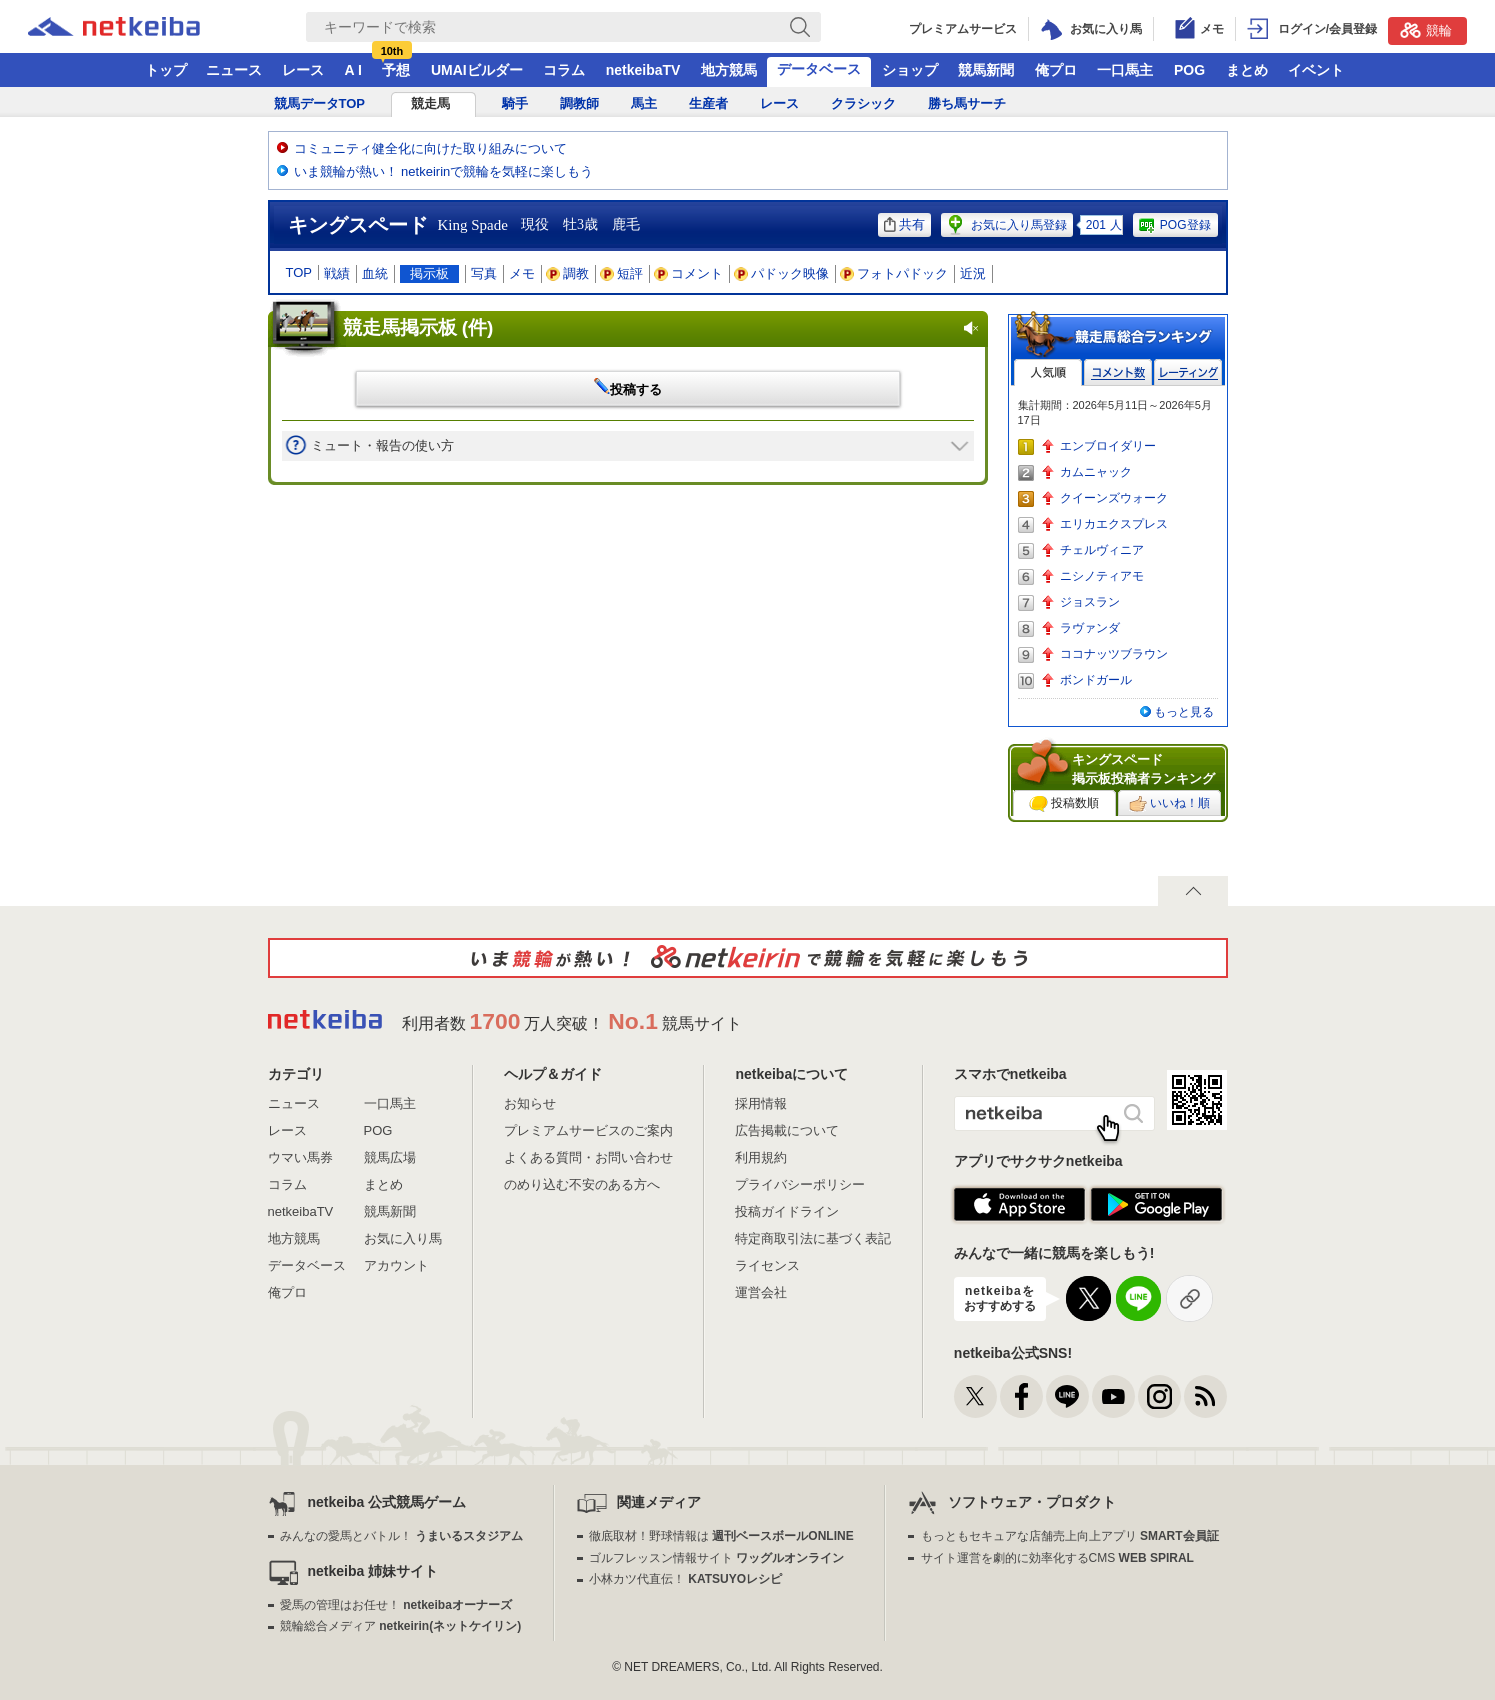 The image size is (1495, 1700). I want to click on アカウント, so click(396, 1265).